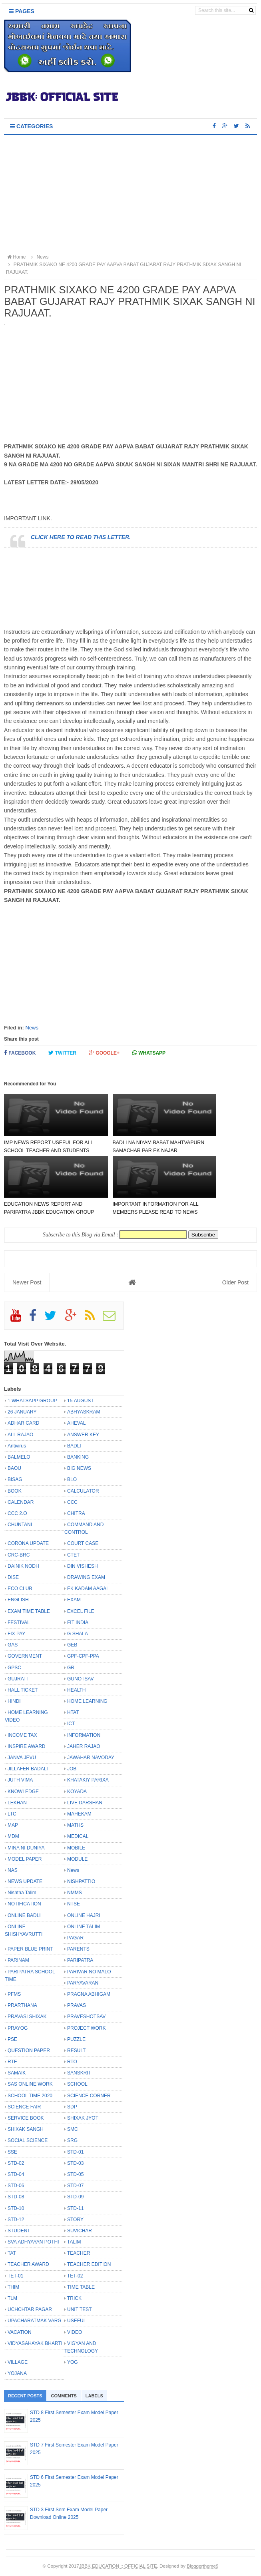  What do you see at coordinates (89, 2095) in the screenshot?
I see `SCIENCE CORNER` at bounding box center [89, 2095].